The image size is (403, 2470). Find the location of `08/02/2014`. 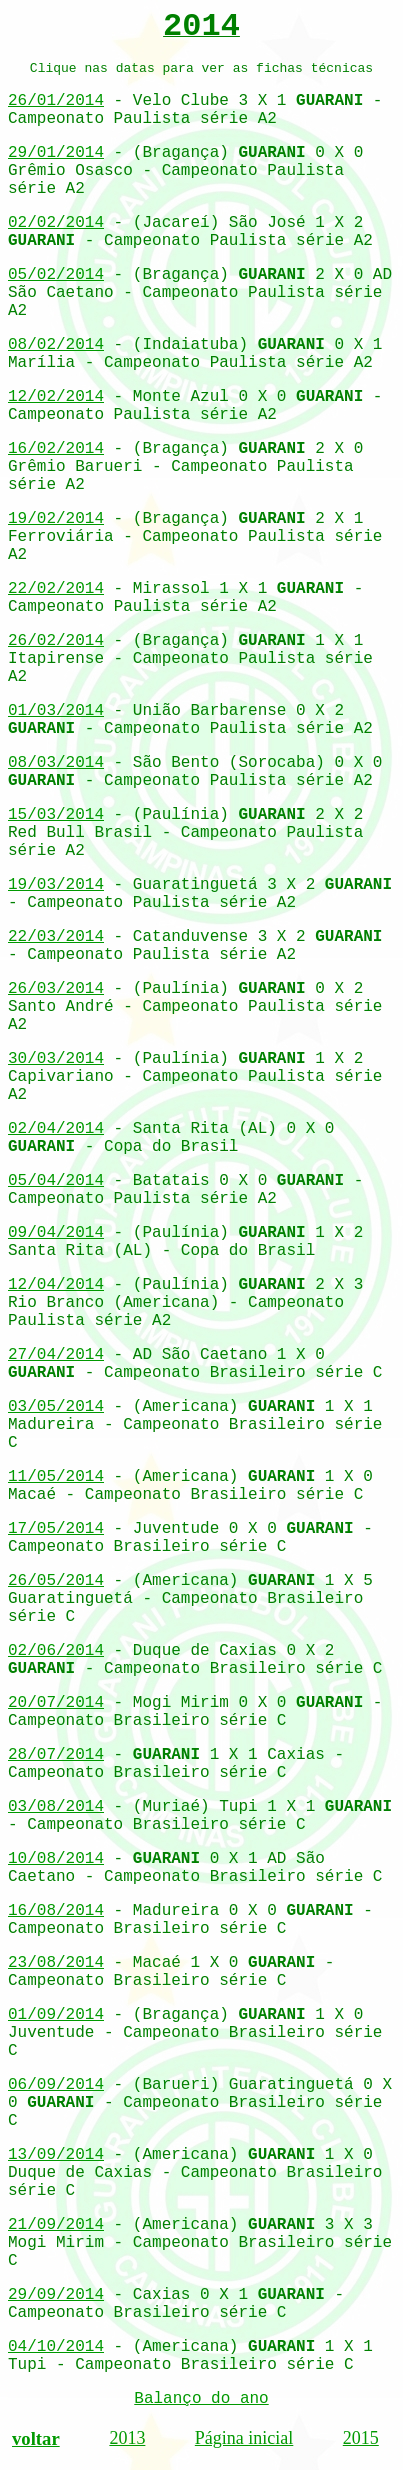

08/02/2014 is located at coordinates (56, 345).